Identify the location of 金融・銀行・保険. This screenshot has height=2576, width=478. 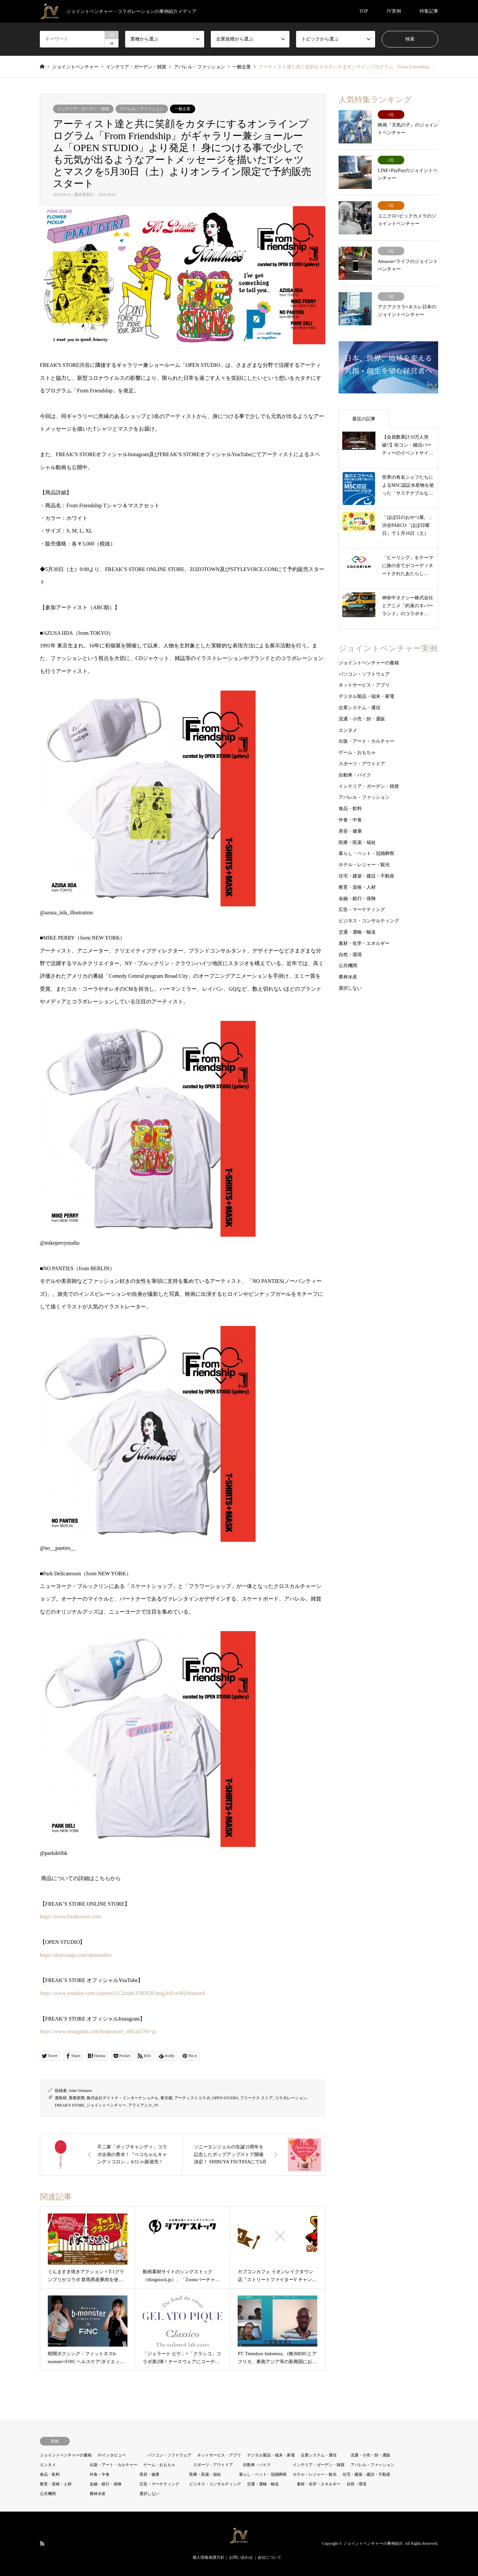
(357, 898).